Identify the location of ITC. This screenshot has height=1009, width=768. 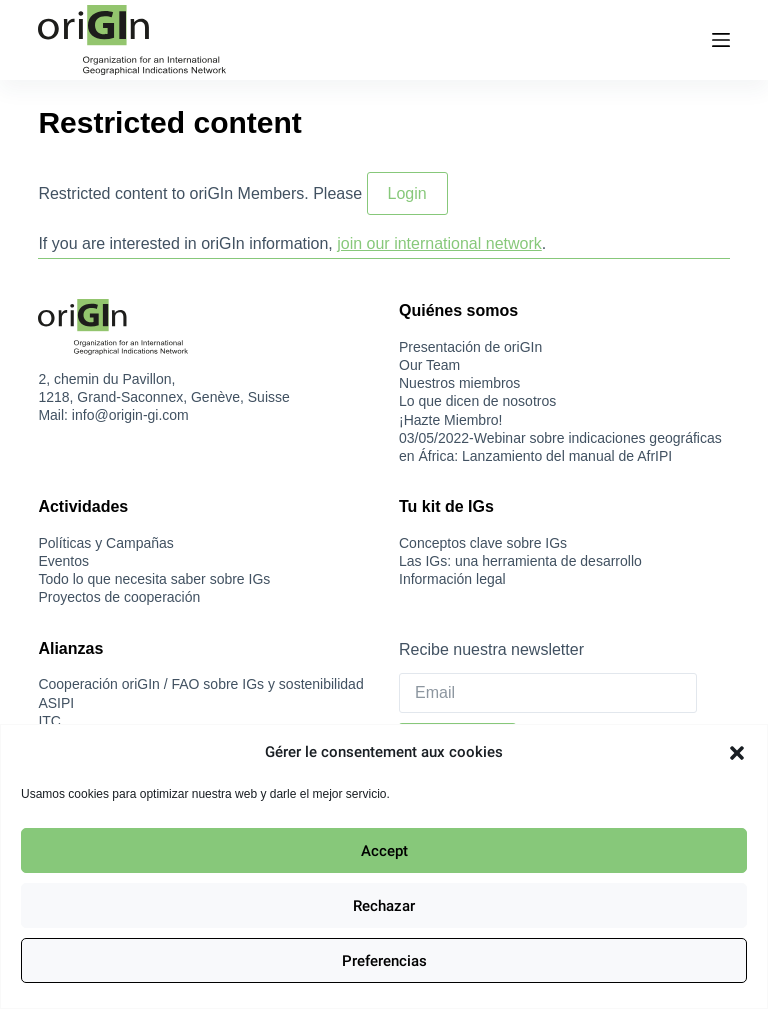
(49, 721).